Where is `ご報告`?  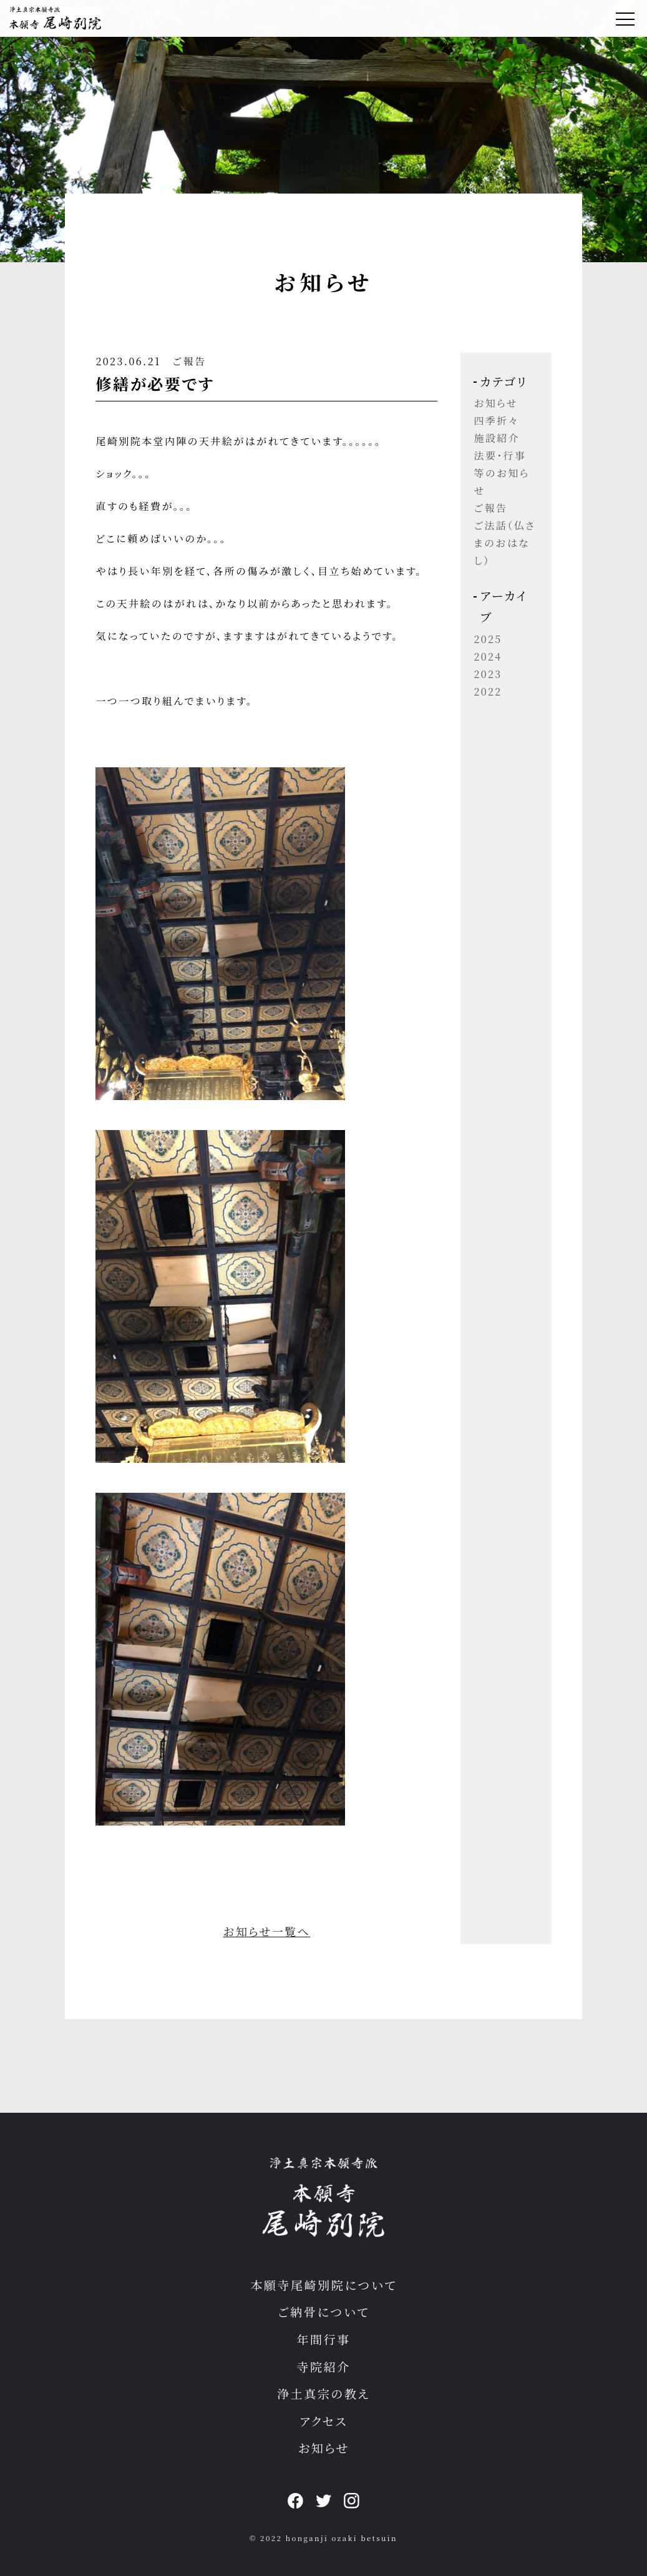
ご報告 is located at coordinates (189, 361).